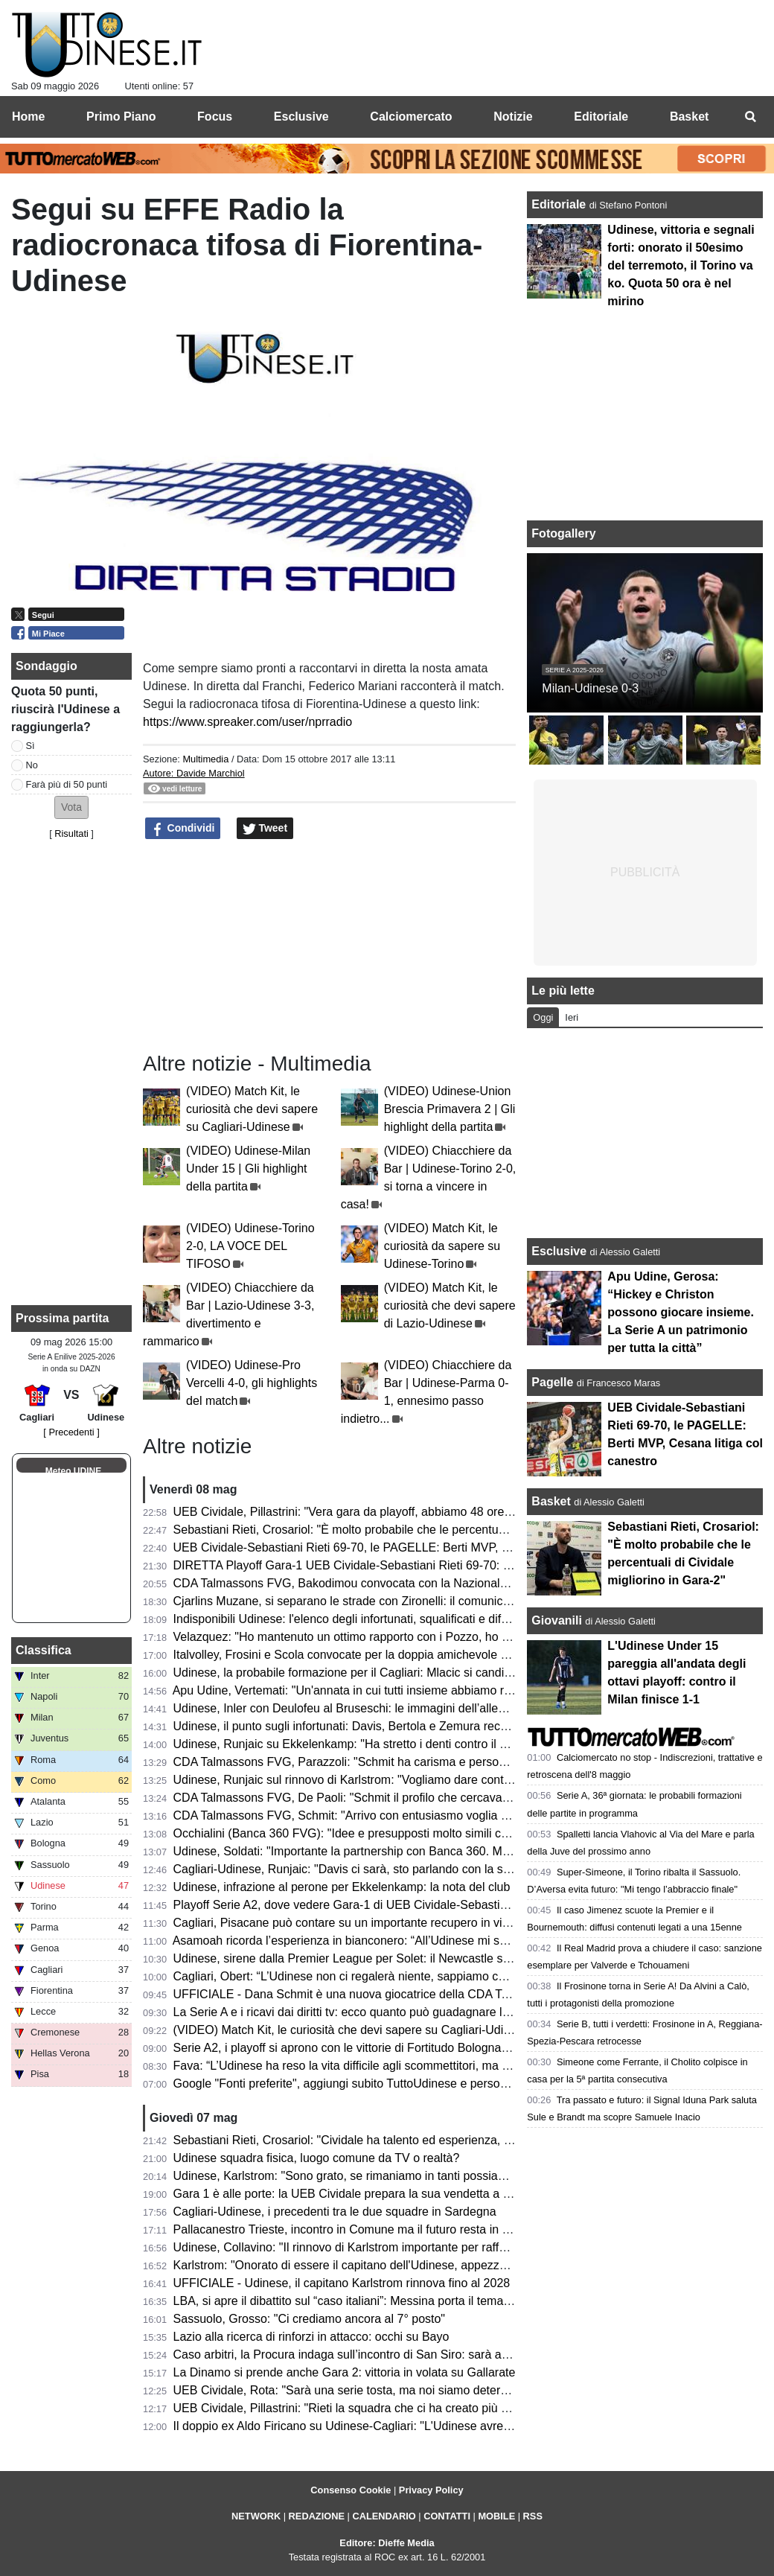 The width and height of the screenshot is (774, 2576). What do you see at coordinates (28, 116) in the screenshot?
I see `Home [menuitem]` at bounding box center [28, 116].